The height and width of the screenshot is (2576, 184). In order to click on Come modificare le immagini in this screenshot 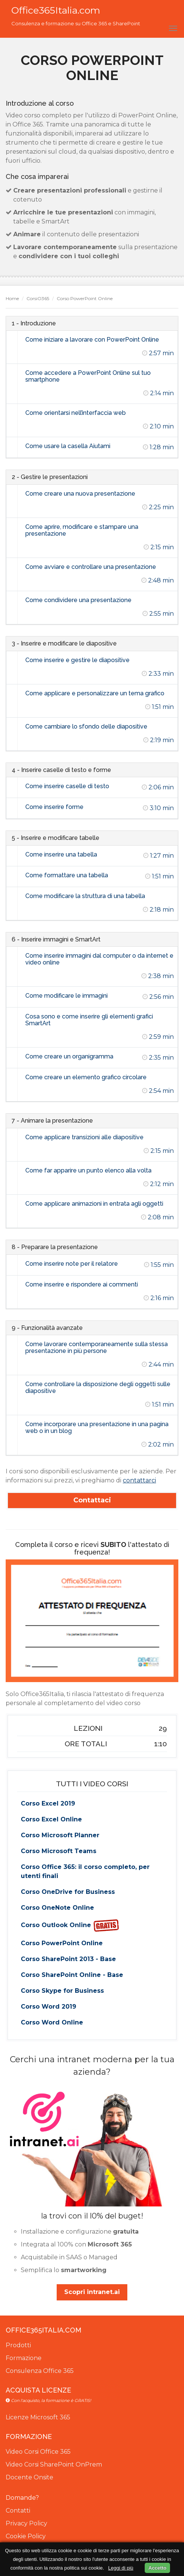, I will do `click(66, 995)`.